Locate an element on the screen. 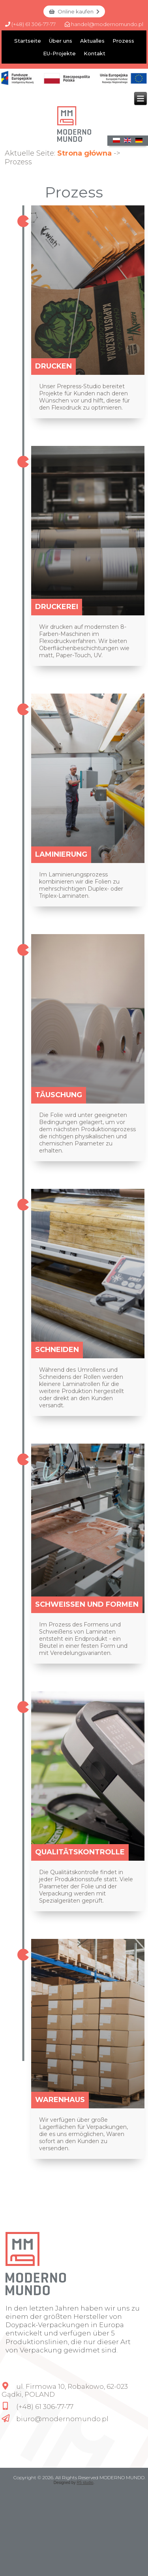 Image resolution: width=148 pixels, height=2576 pixels. Aktualles is located at coordinates (92, 41).